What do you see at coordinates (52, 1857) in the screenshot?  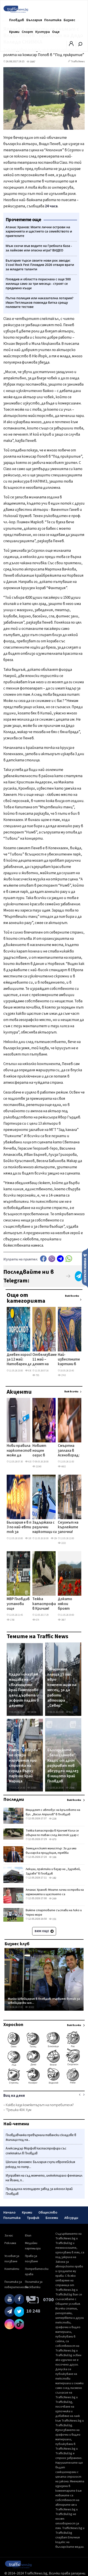 I see `166` at bounding box center [52, 1857].